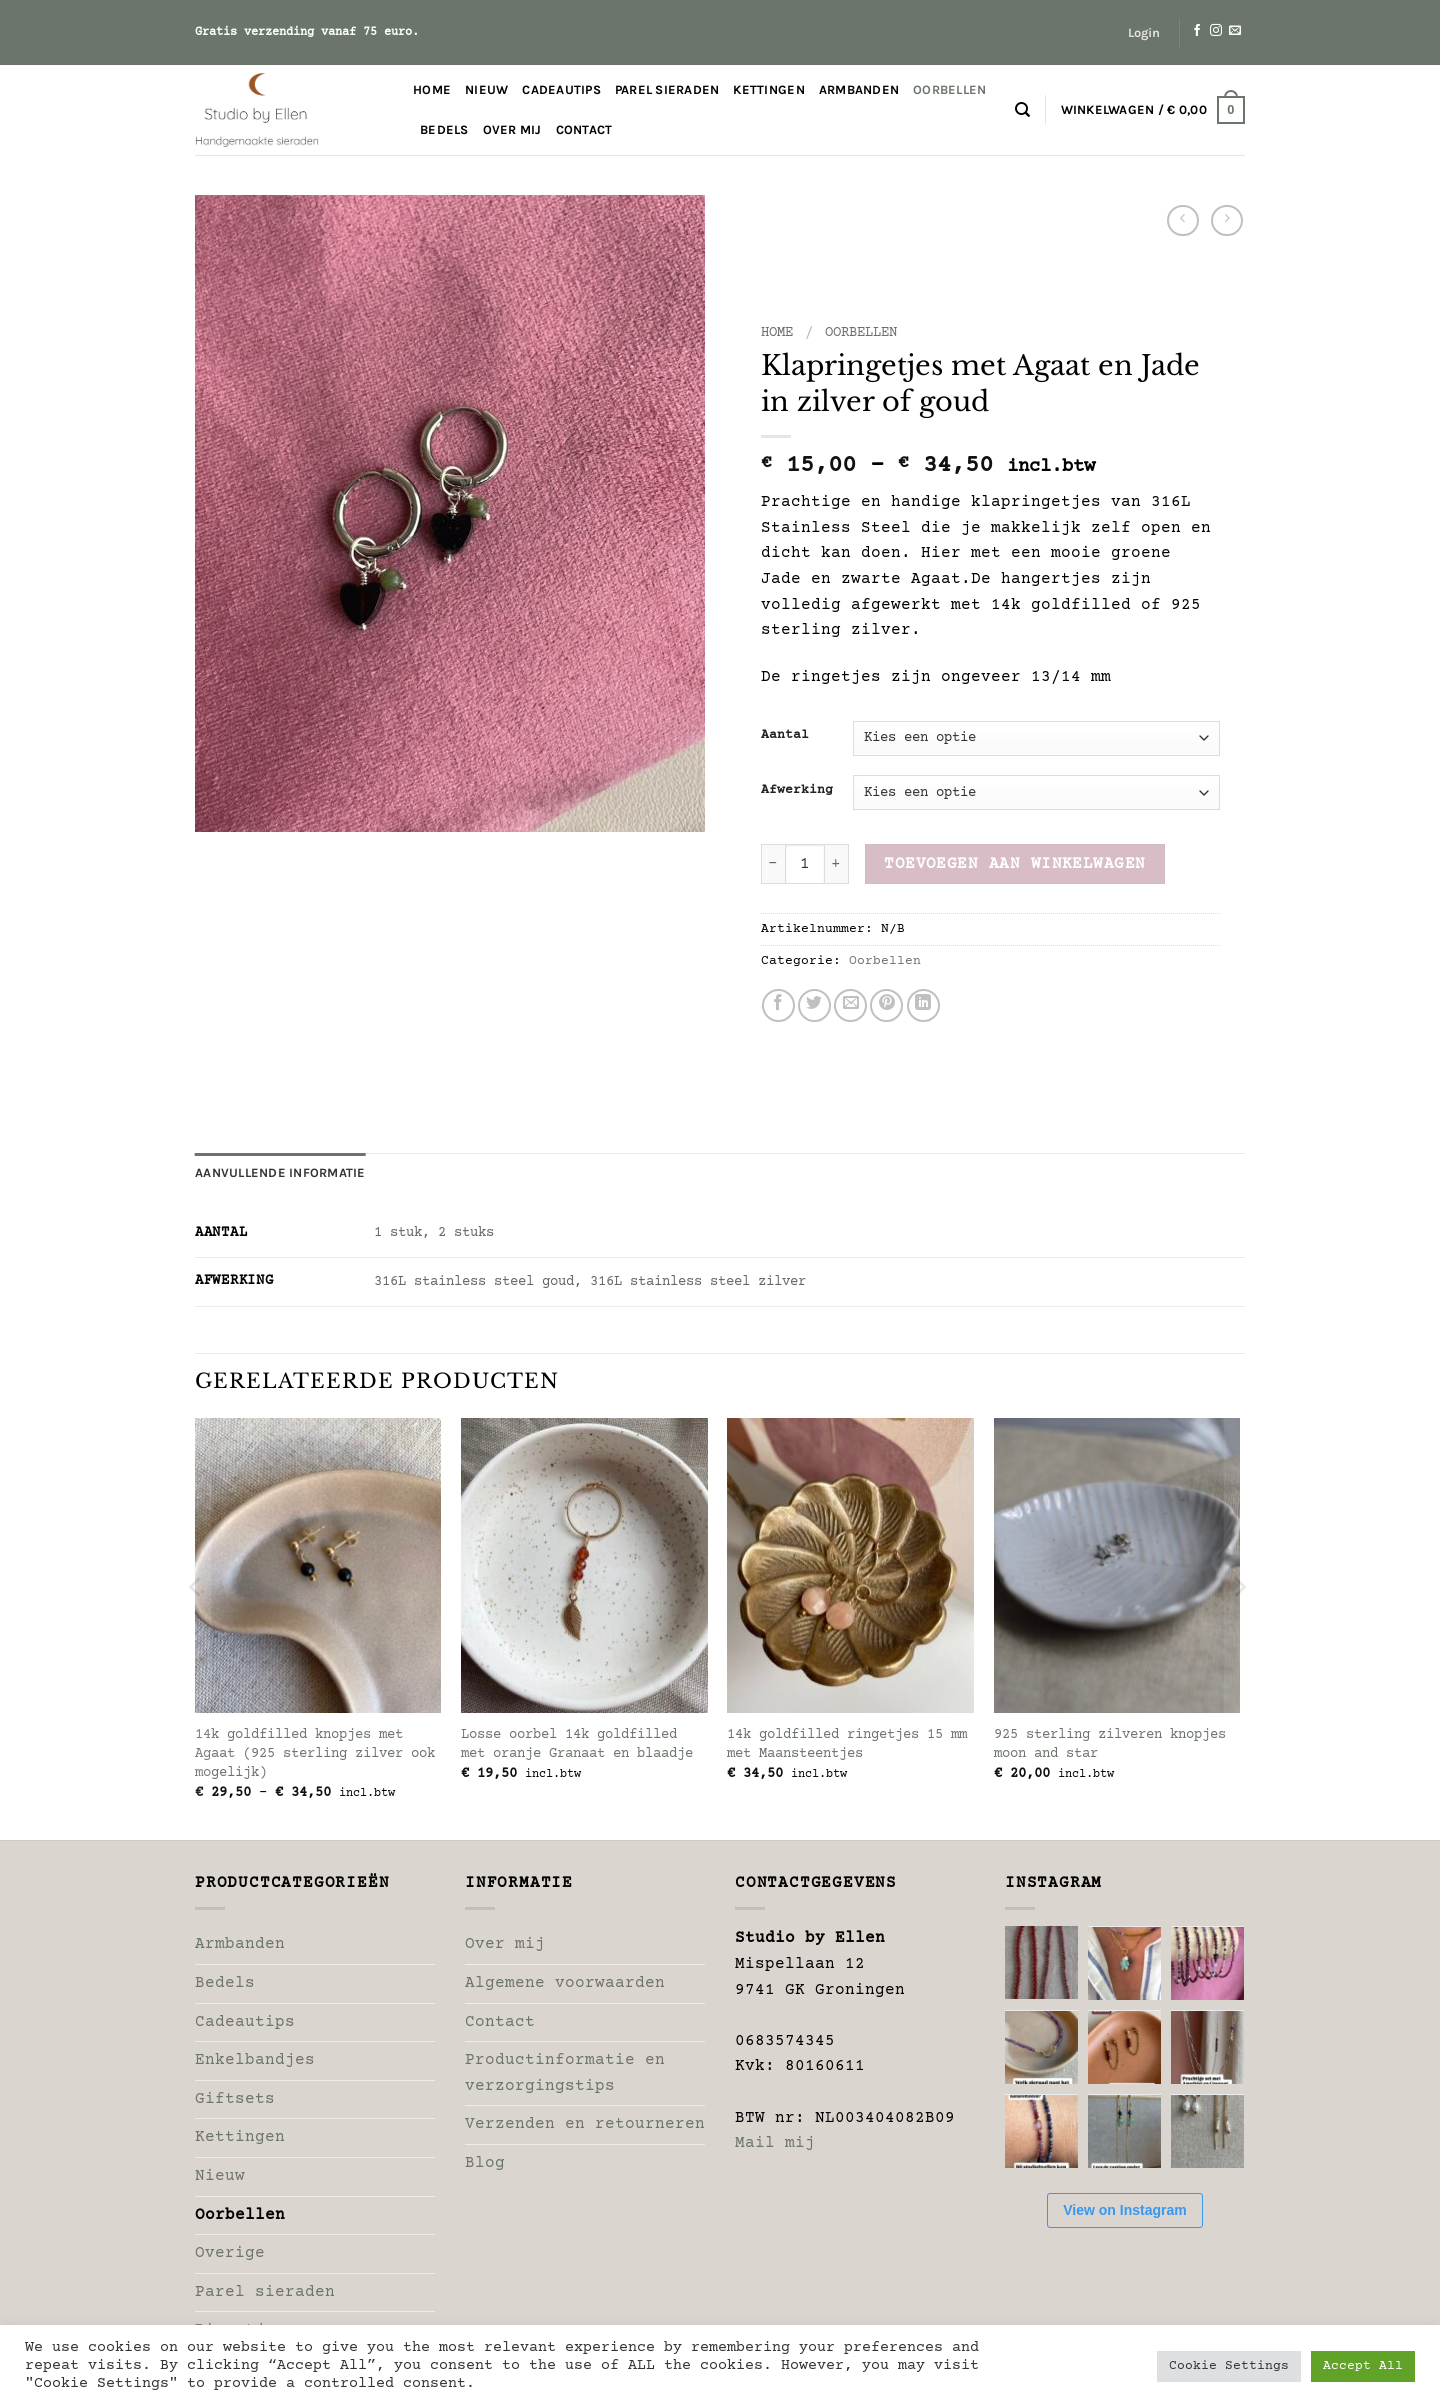 The height and width of the screenshot is (2407, 1440). I want to click on Over mij, so click(512, 129).